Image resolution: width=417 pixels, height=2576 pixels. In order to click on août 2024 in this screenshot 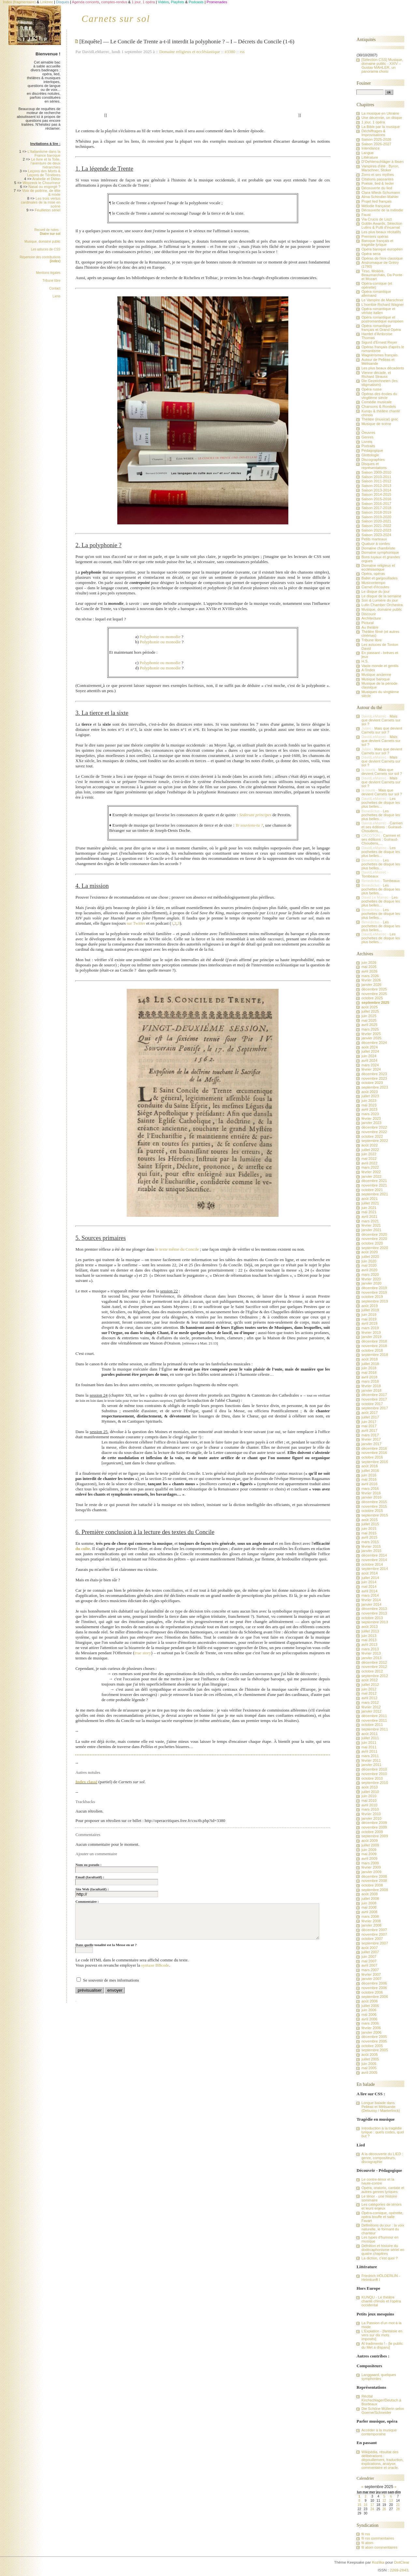, I will do `click(369, 1047)`.